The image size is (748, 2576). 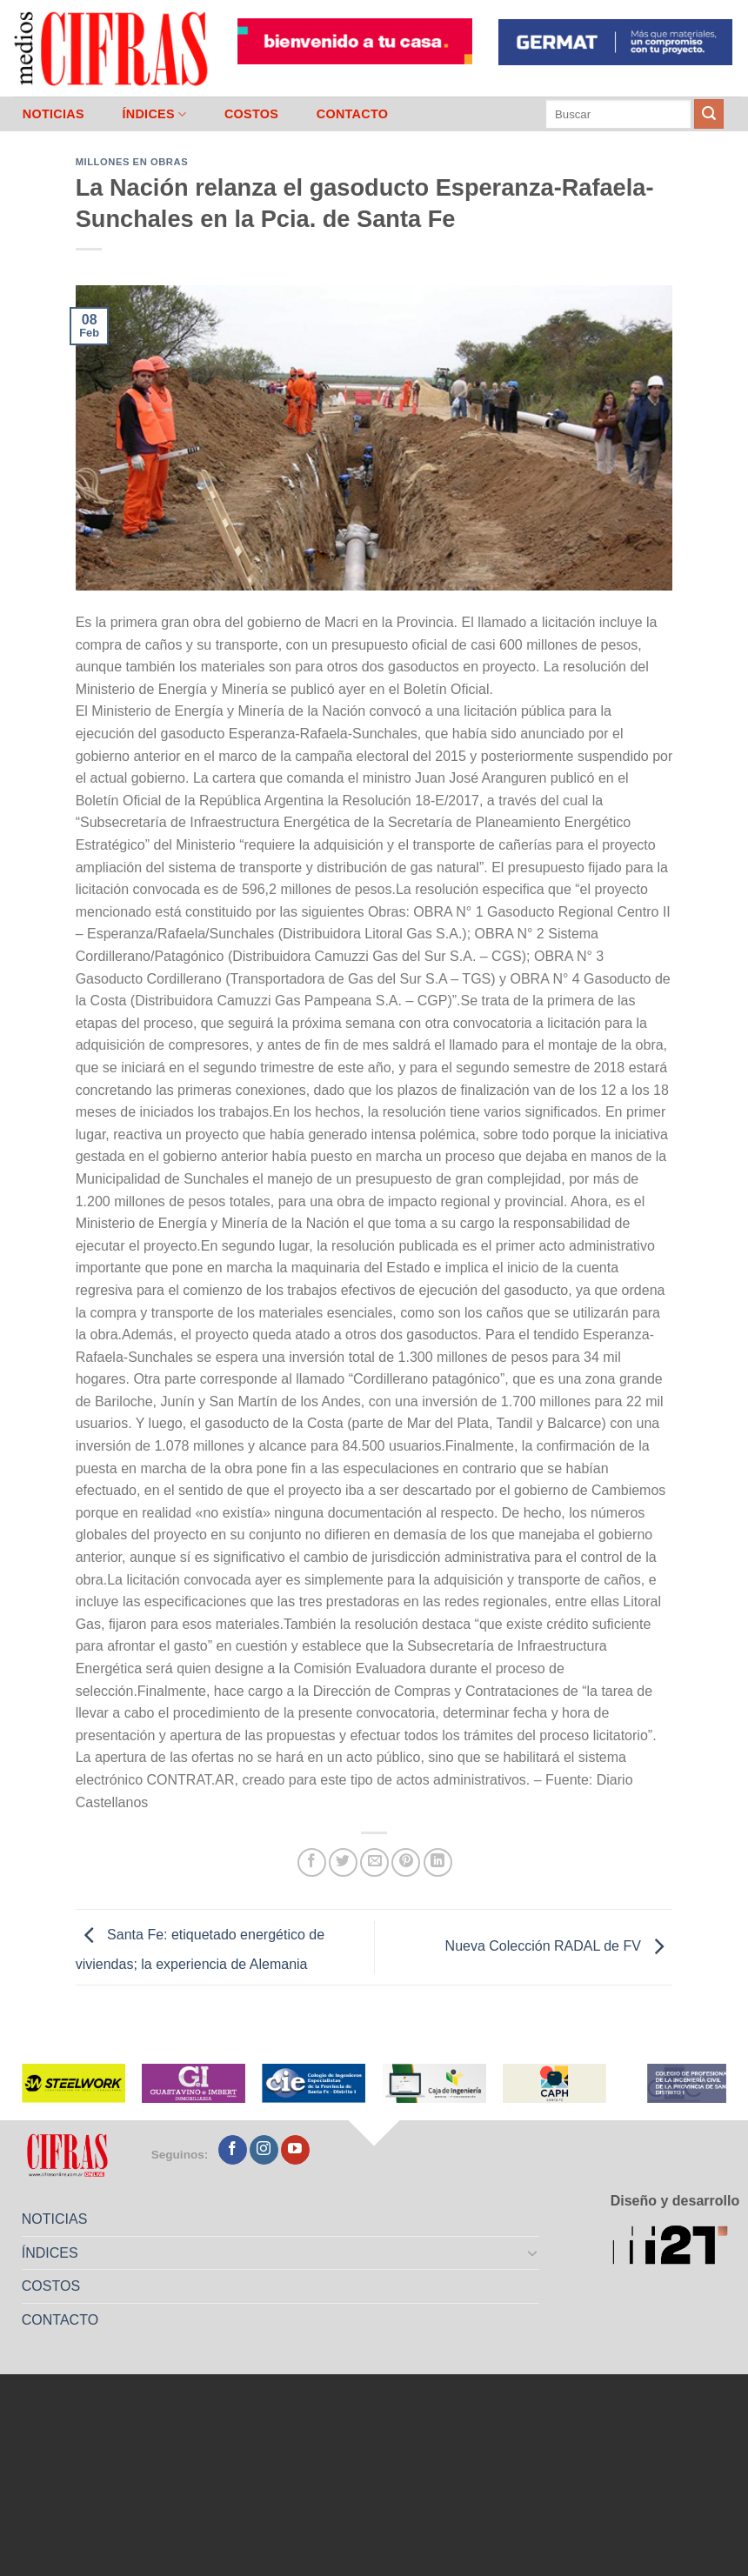 I want to click on [Seguir en Instagram], so click(x=264, y=2150).